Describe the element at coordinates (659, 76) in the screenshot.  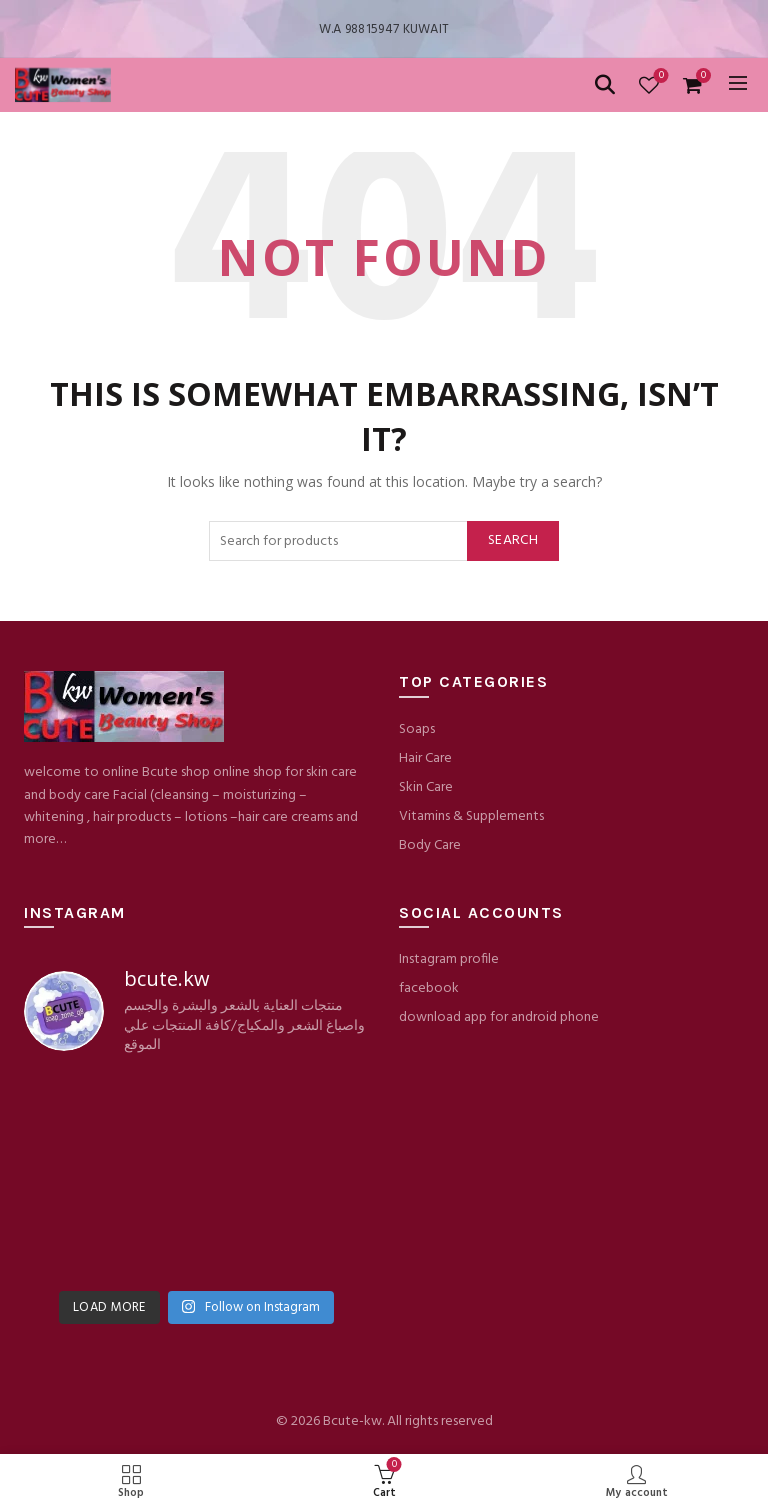
I see `Wishlist` at that location.